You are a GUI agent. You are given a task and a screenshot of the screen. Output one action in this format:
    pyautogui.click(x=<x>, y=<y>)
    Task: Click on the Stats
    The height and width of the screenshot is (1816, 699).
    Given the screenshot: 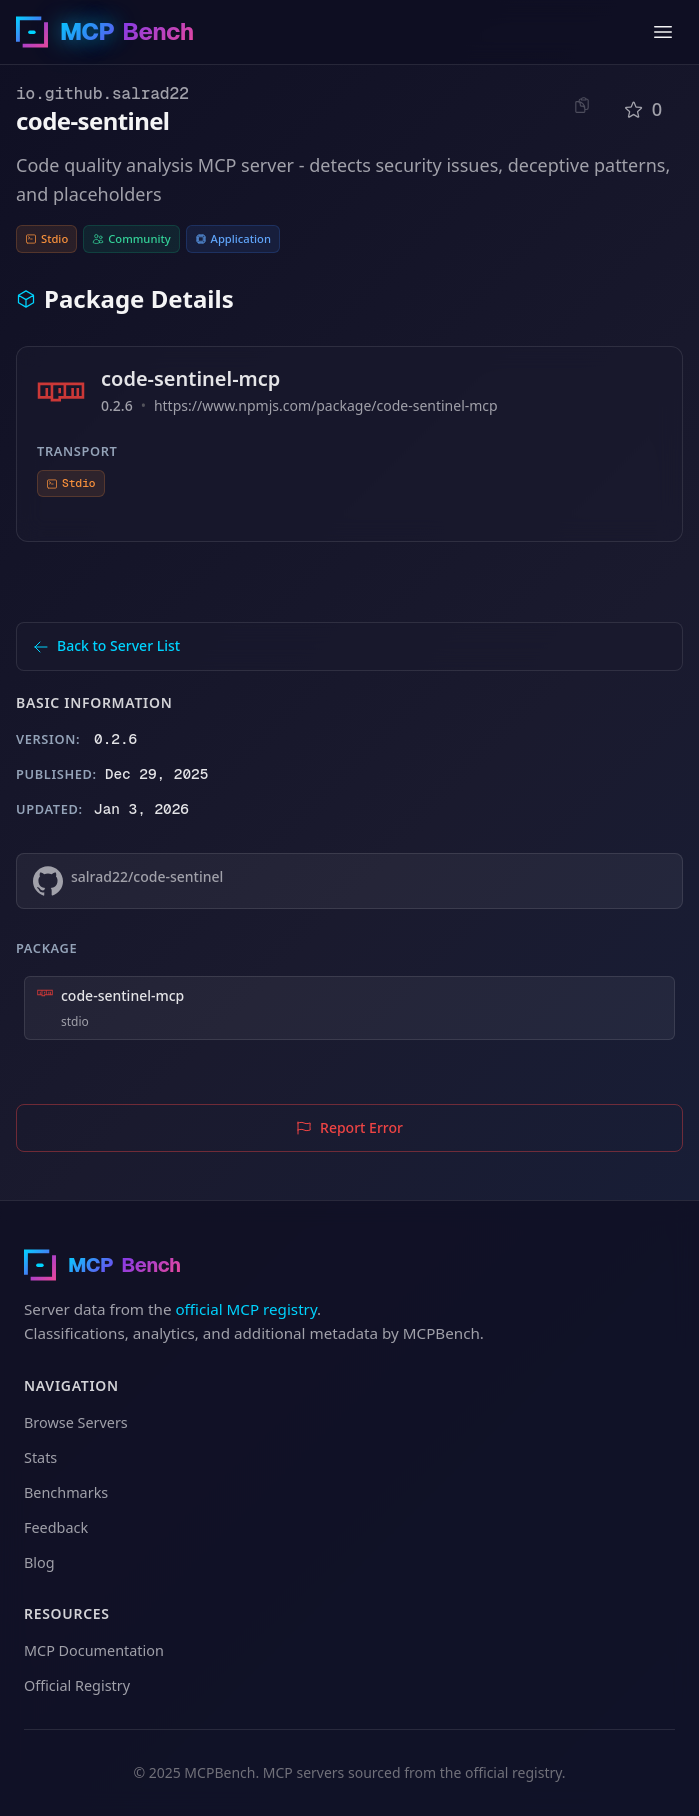 What is the action you would take?
    pyautogui.click(x=40, y=1457)
    